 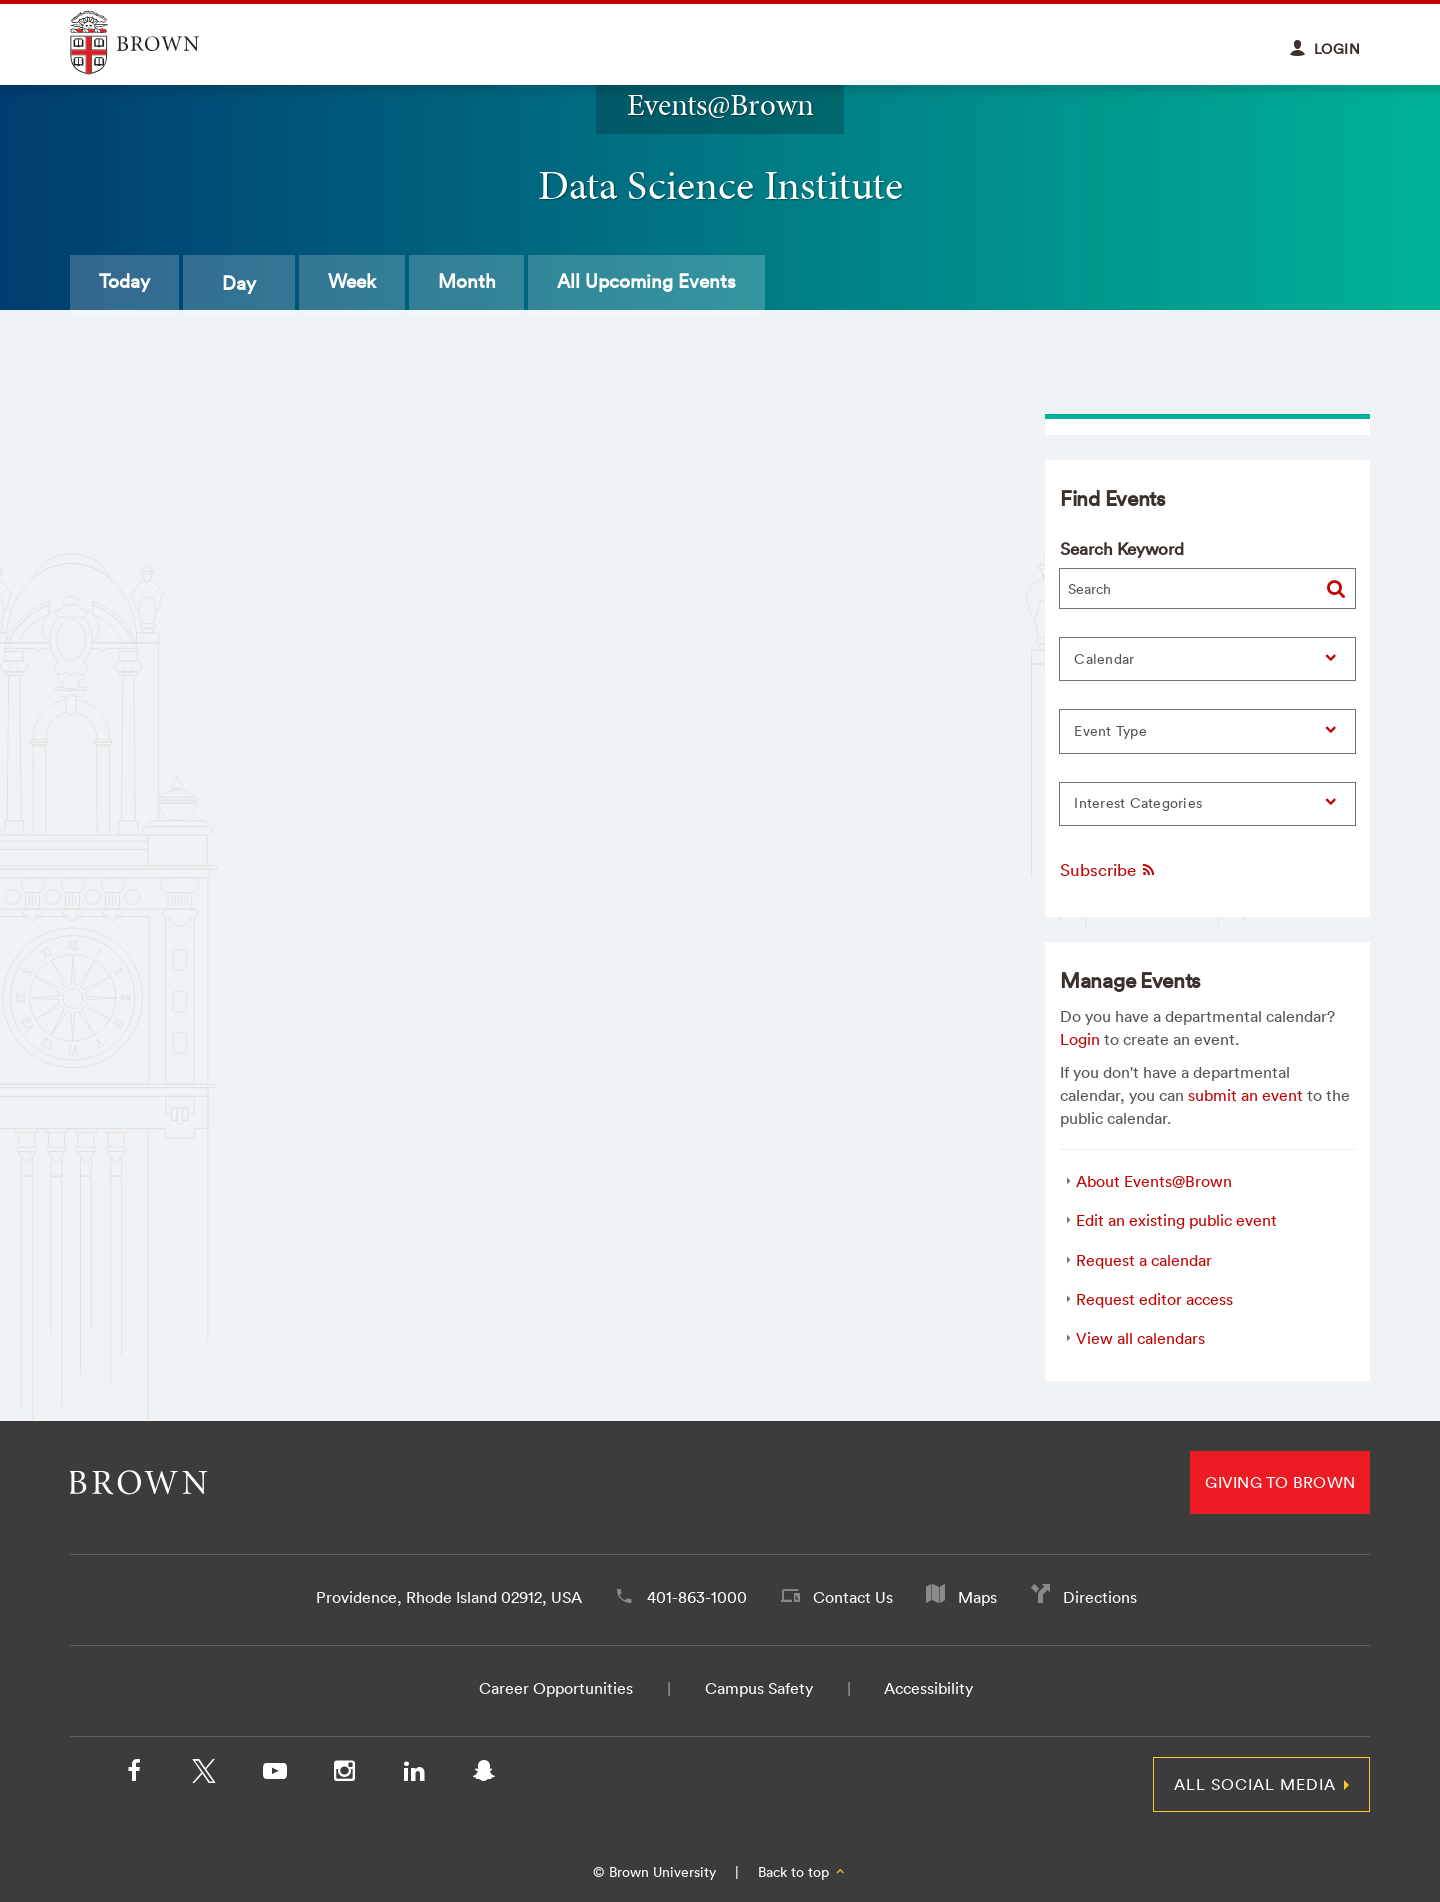 What do you see at coordinates (720, 104) in the screenshot?
I see `Events@Brown` at bounding box center [720, 104].